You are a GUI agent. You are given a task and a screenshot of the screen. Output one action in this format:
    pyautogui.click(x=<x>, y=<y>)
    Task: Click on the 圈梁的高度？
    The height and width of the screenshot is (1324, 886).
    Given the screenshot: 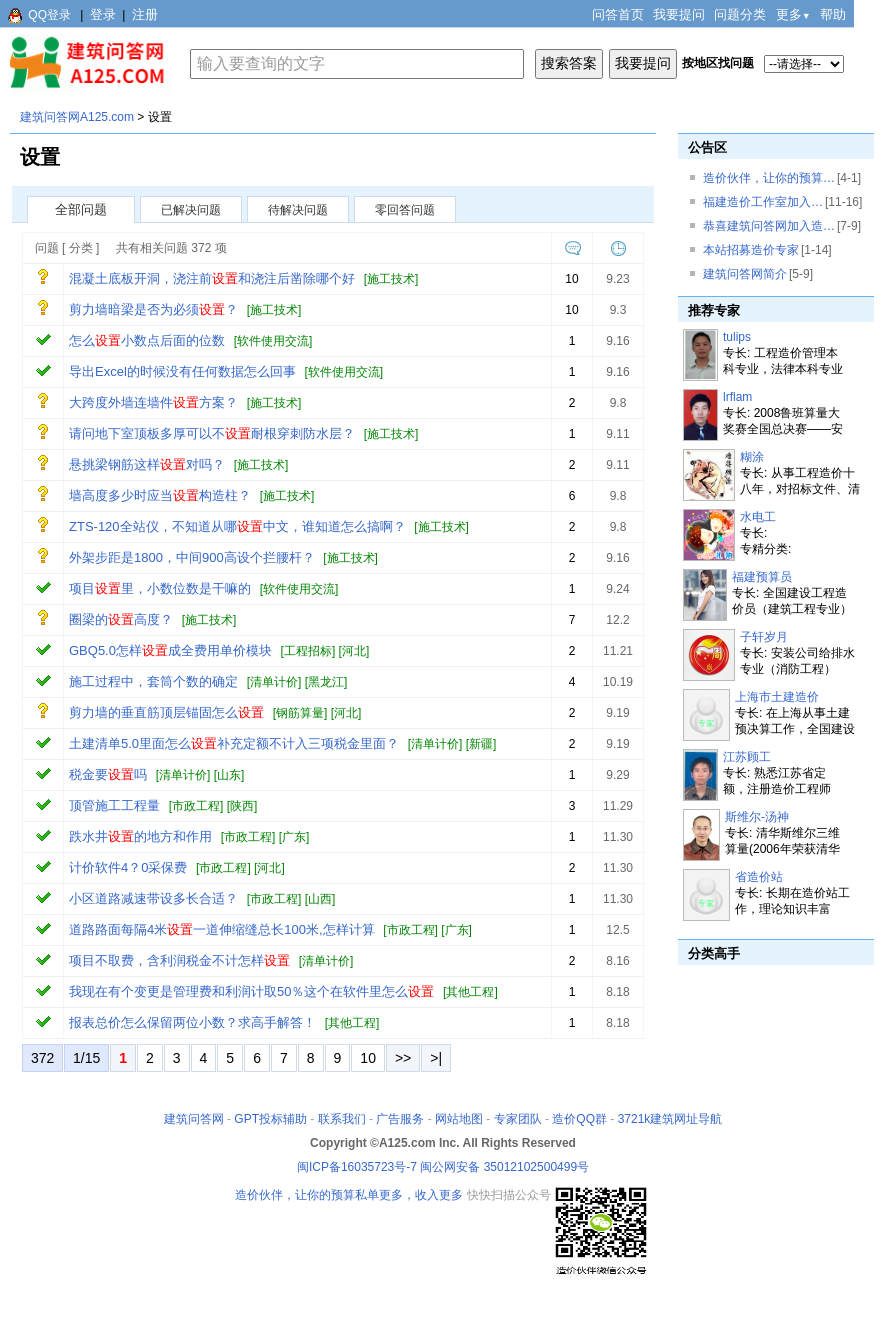 What is the action you would take?
    pyautogui.click(x=121, y=619)
    